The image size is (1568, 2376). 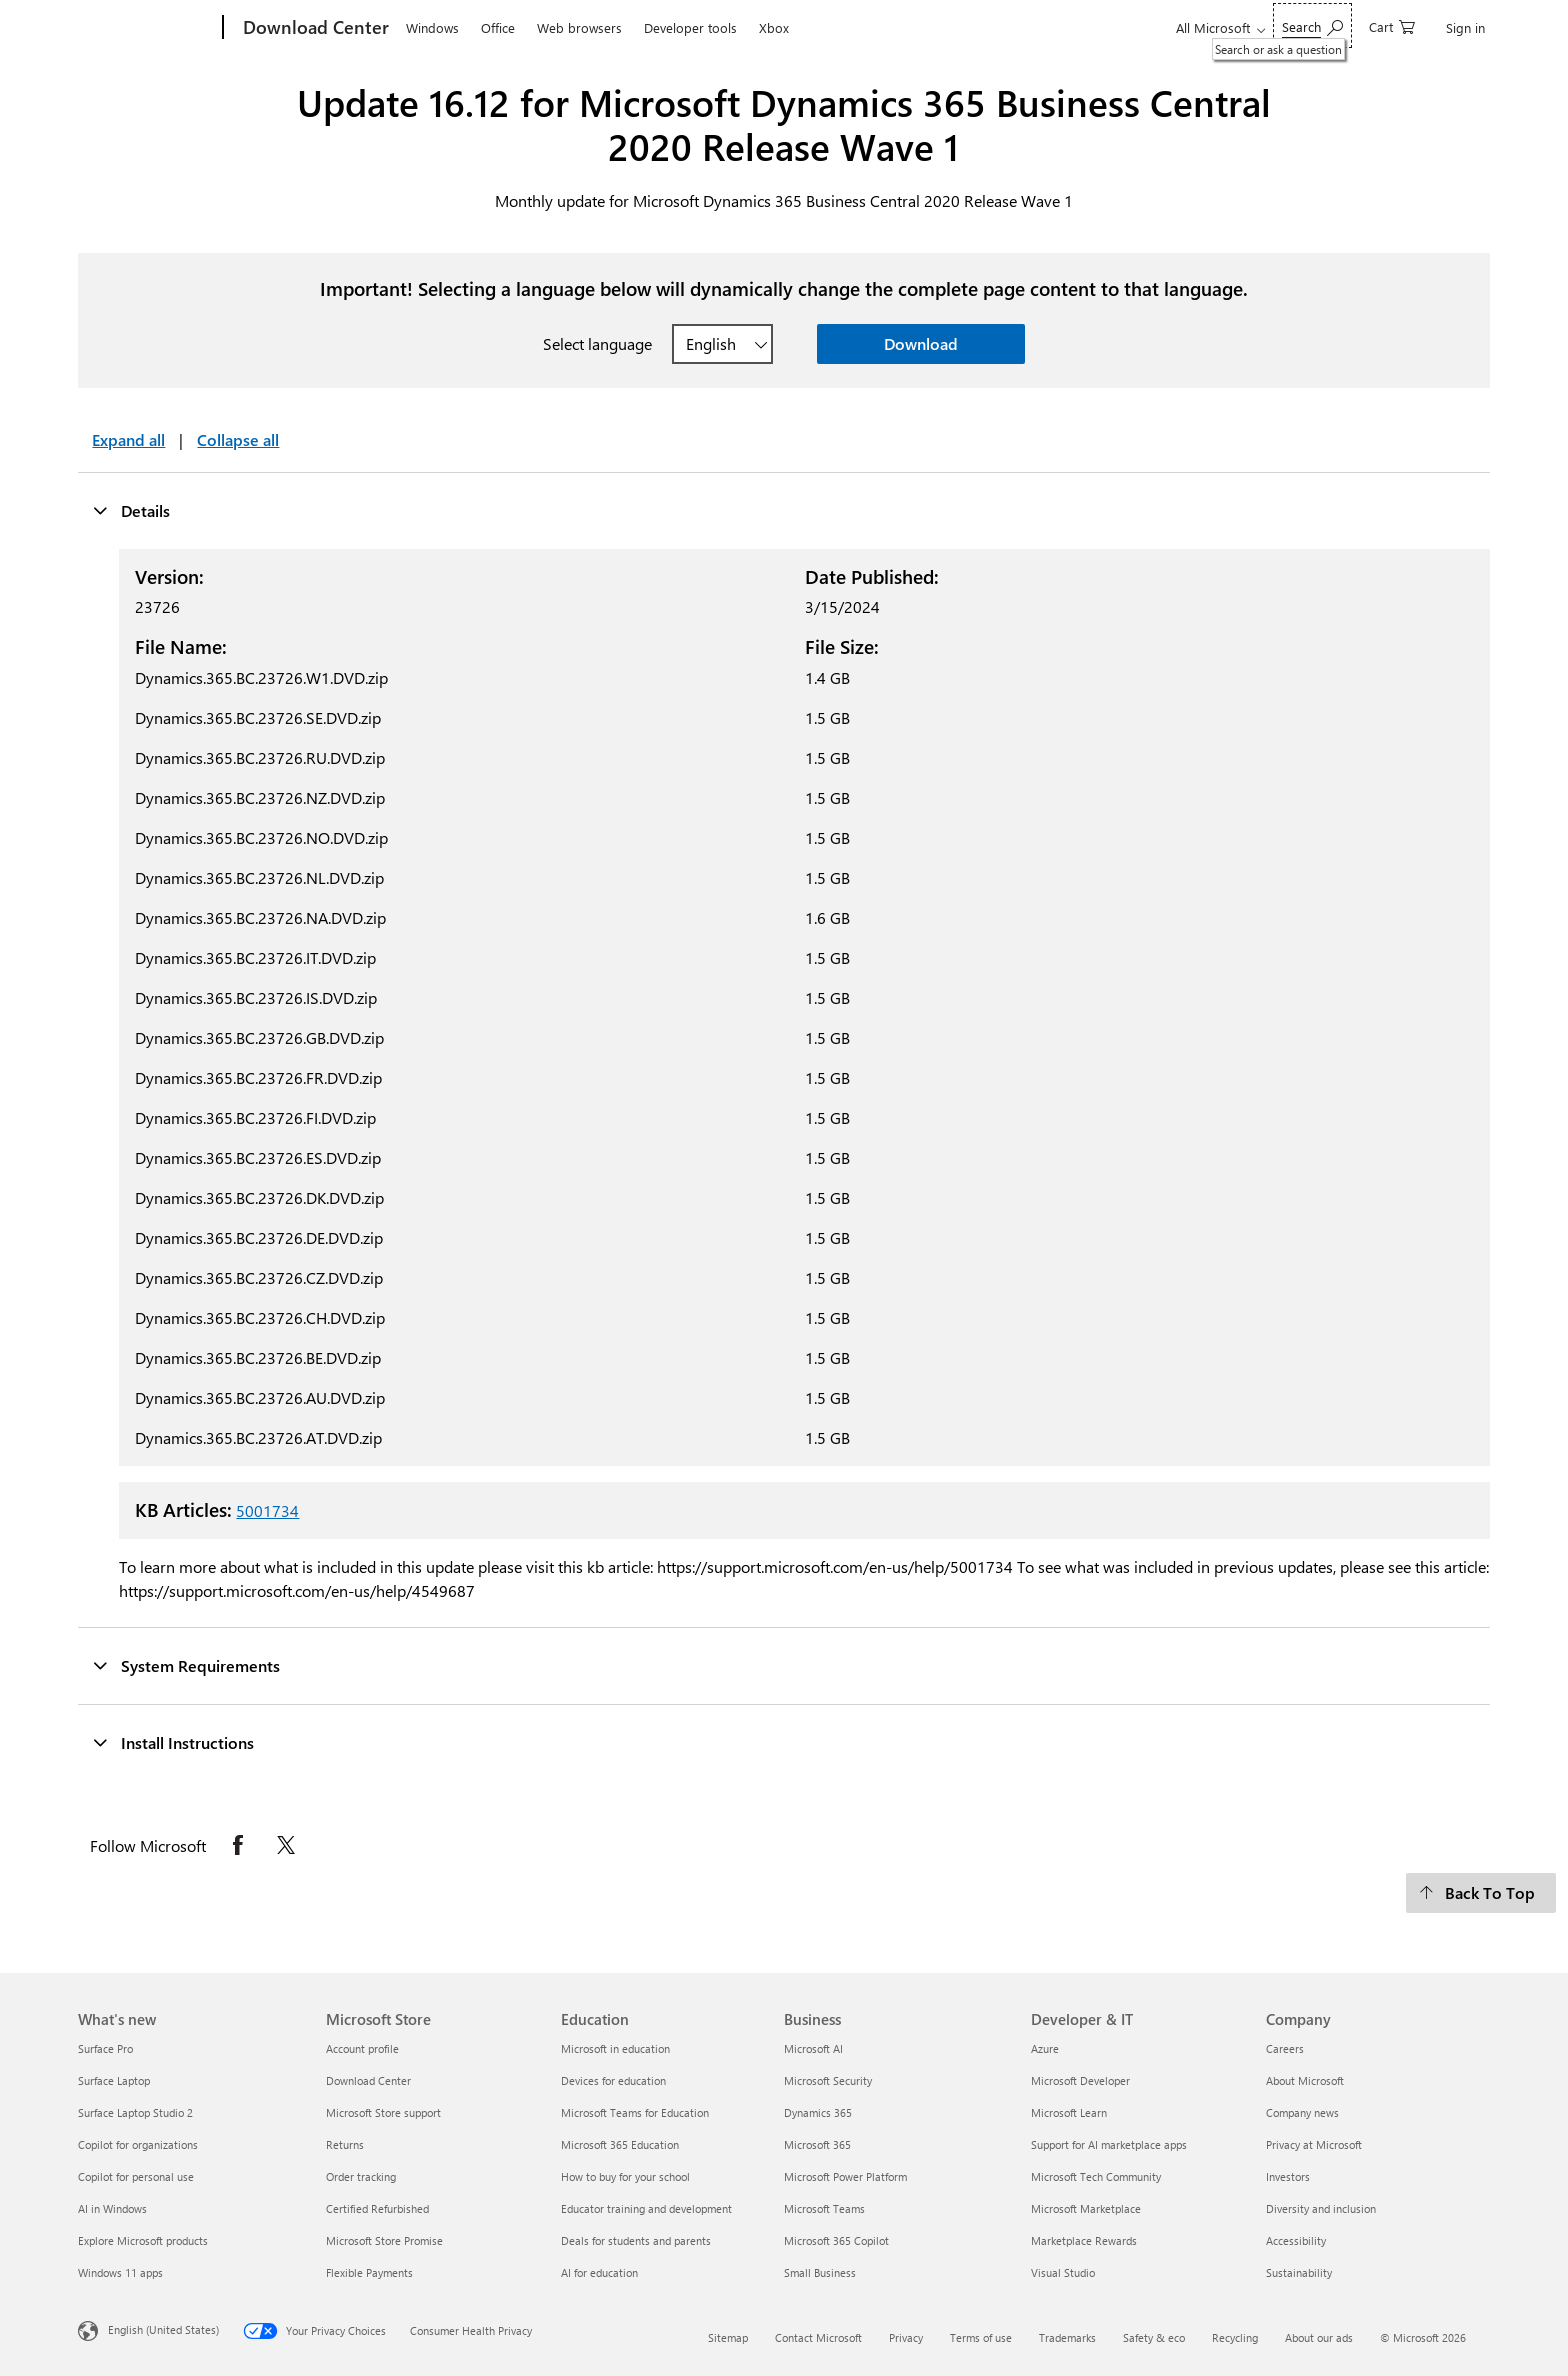 What do you see at coordinates (820, 2272) in the screenshot?
I see `Small Business [Small Business Business]` at bounding box center [820, 2272].